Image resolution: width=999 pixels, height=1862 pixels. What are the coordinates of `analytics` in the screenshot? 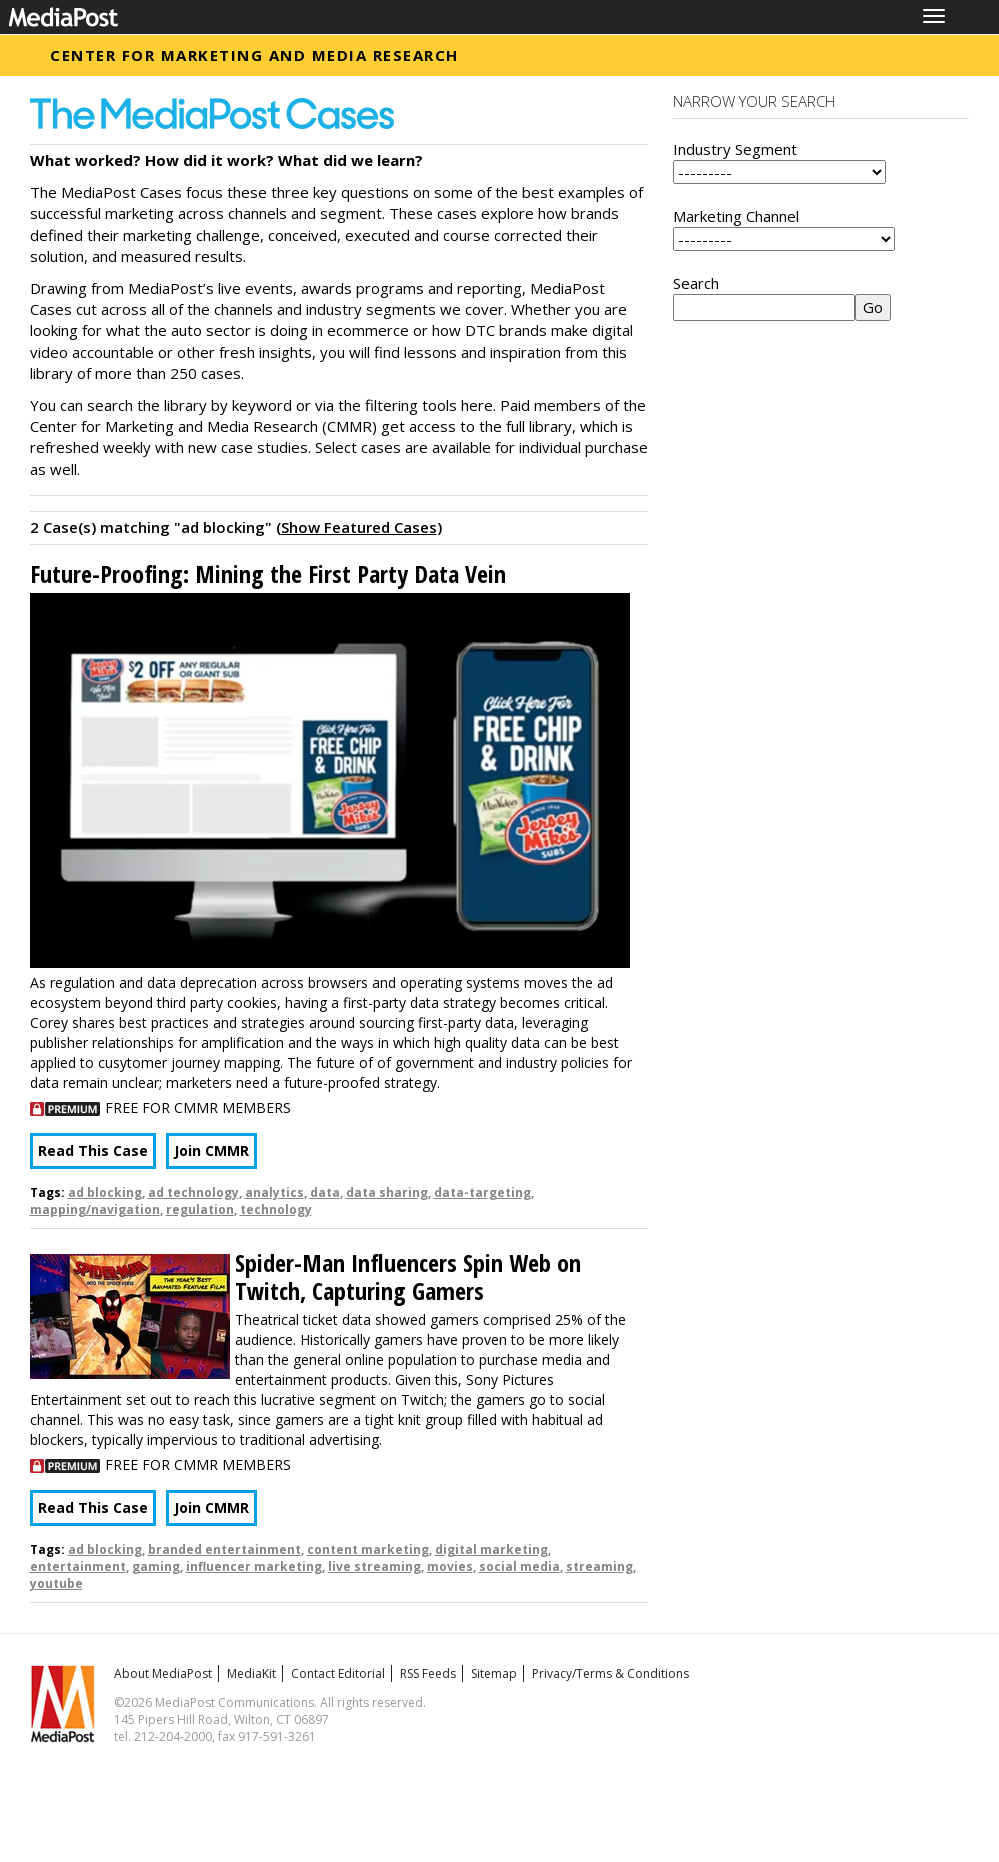 It's located at (274, 1192).